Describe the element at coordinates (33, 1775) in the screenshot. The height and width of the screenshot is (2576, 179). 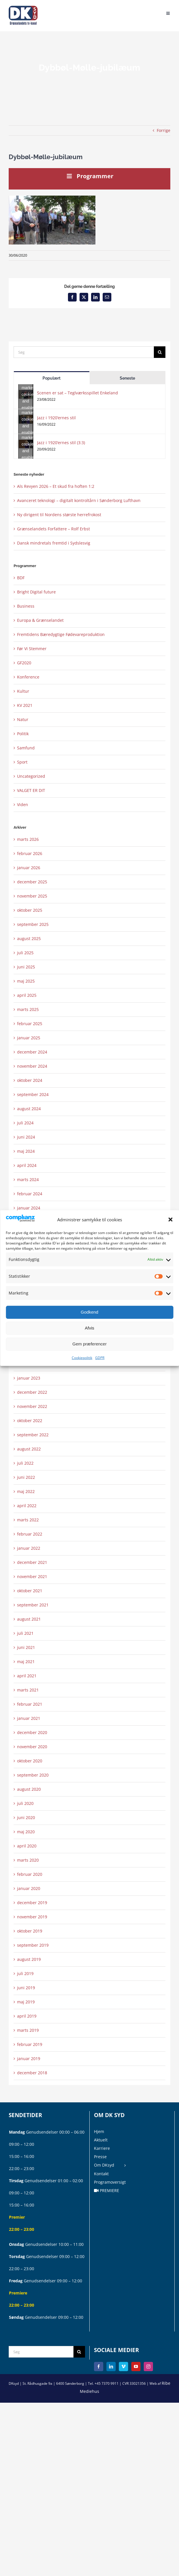
I see `september 2020` at that location.